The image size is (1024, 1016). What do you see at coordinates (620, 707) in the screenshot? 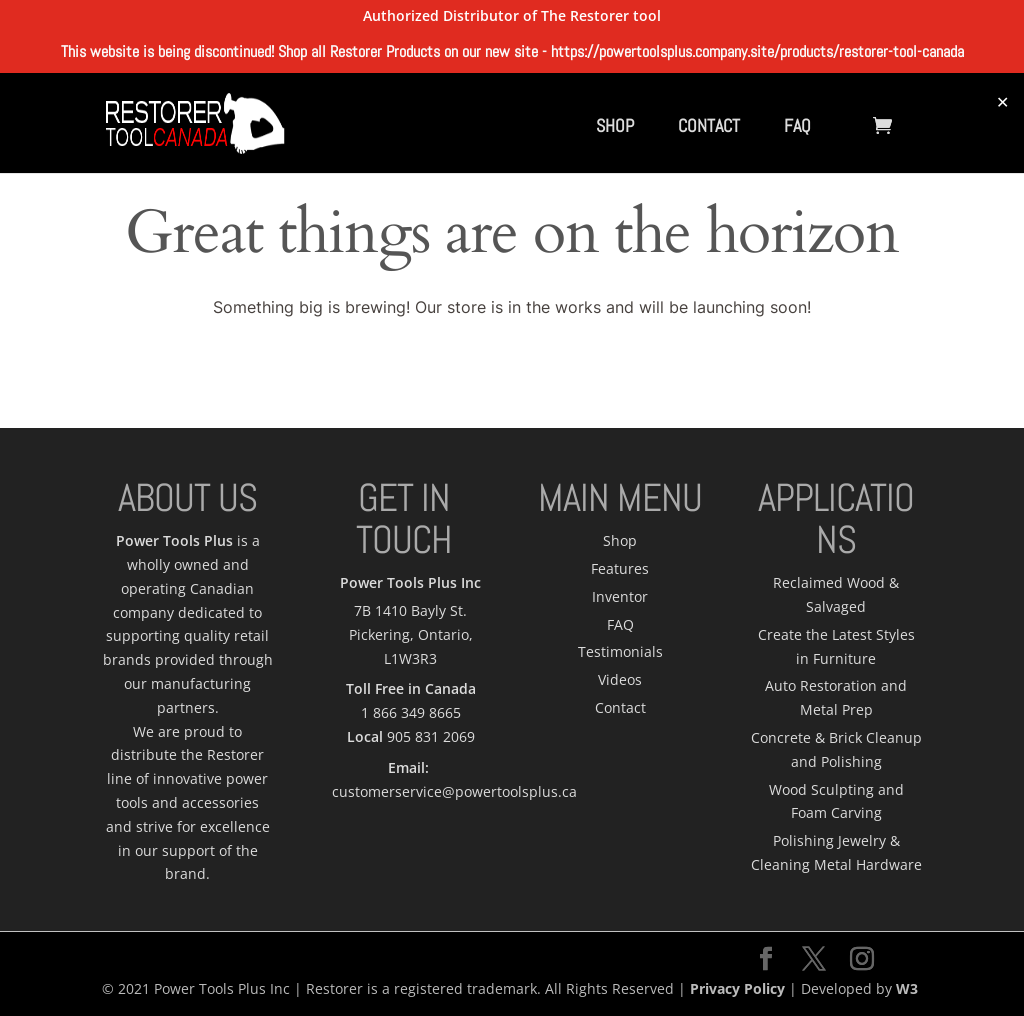
I see `Contact` at bounding box center [620, 707].